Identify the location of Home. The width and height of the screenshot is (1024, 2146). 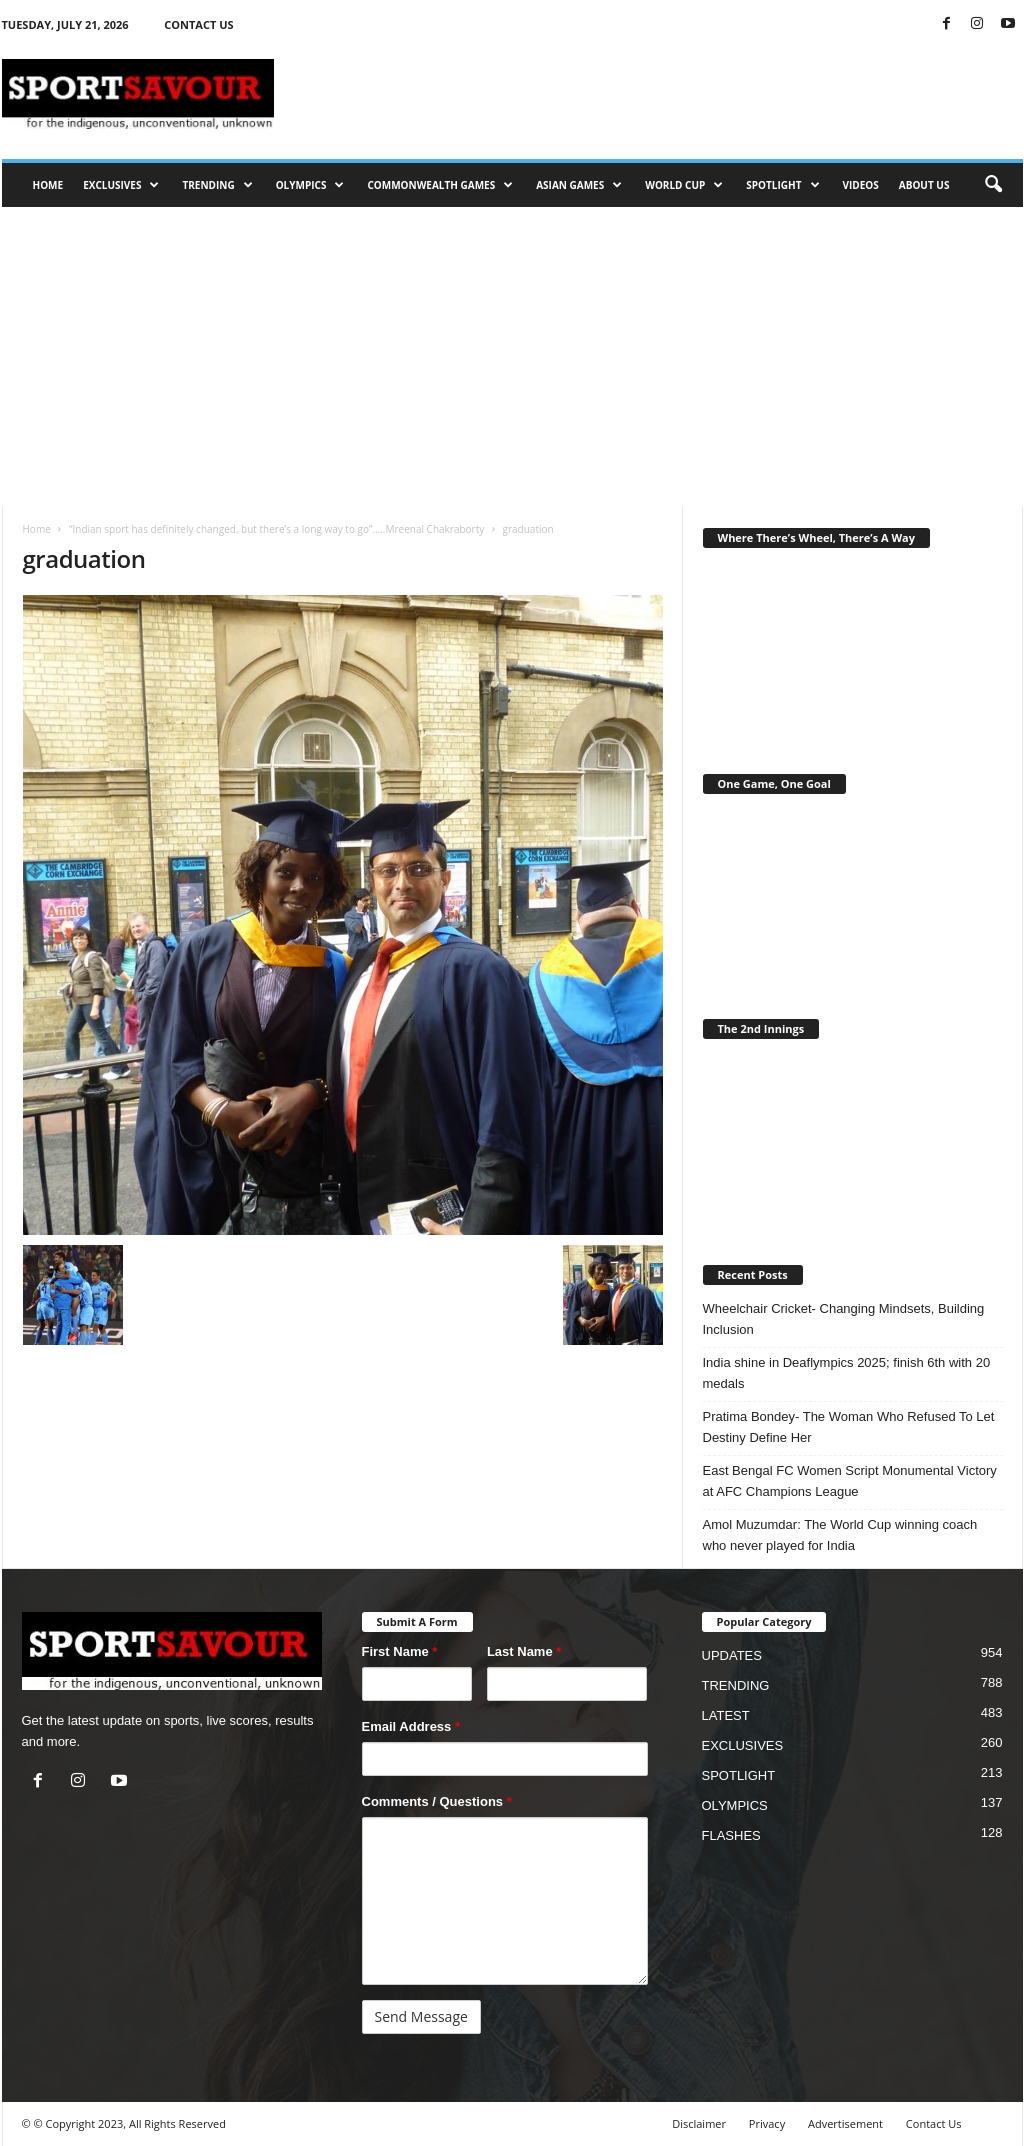
(37, 529).